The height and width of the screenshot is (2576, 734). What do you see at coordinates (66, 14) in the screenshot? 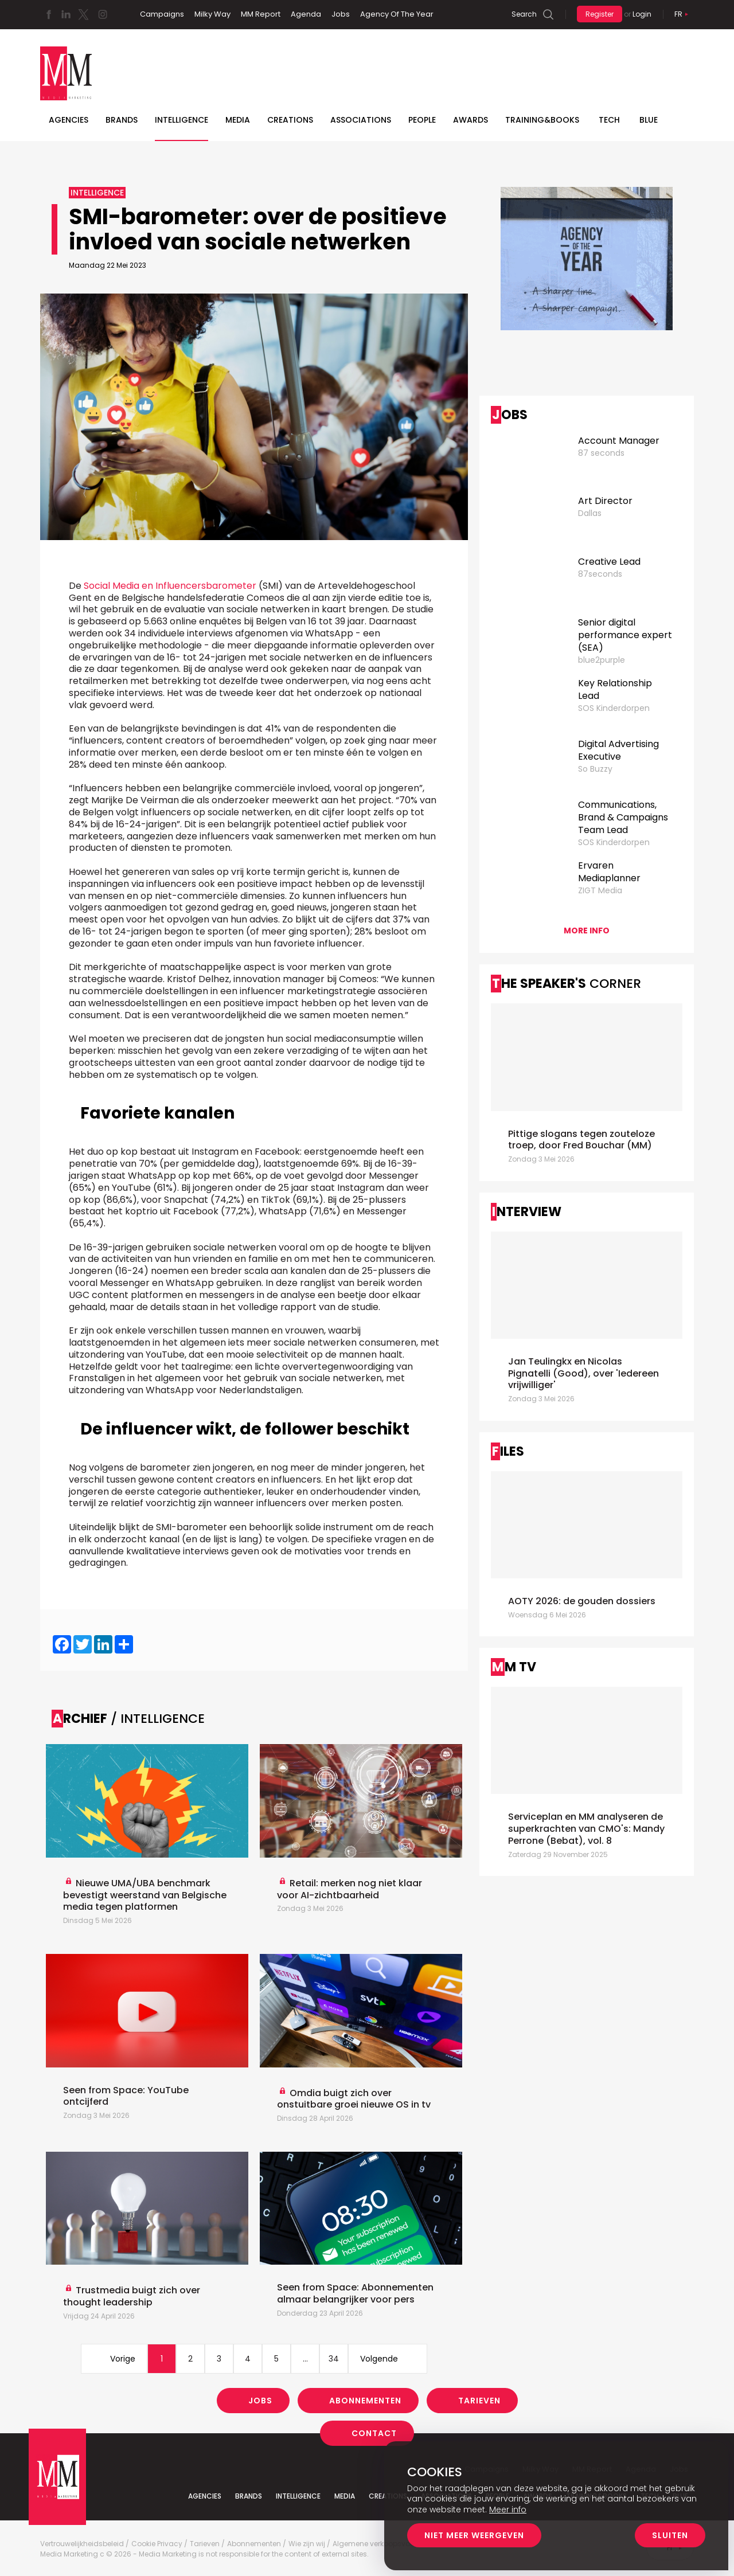
I see `Linkedin` at bounding box center [66, 14].